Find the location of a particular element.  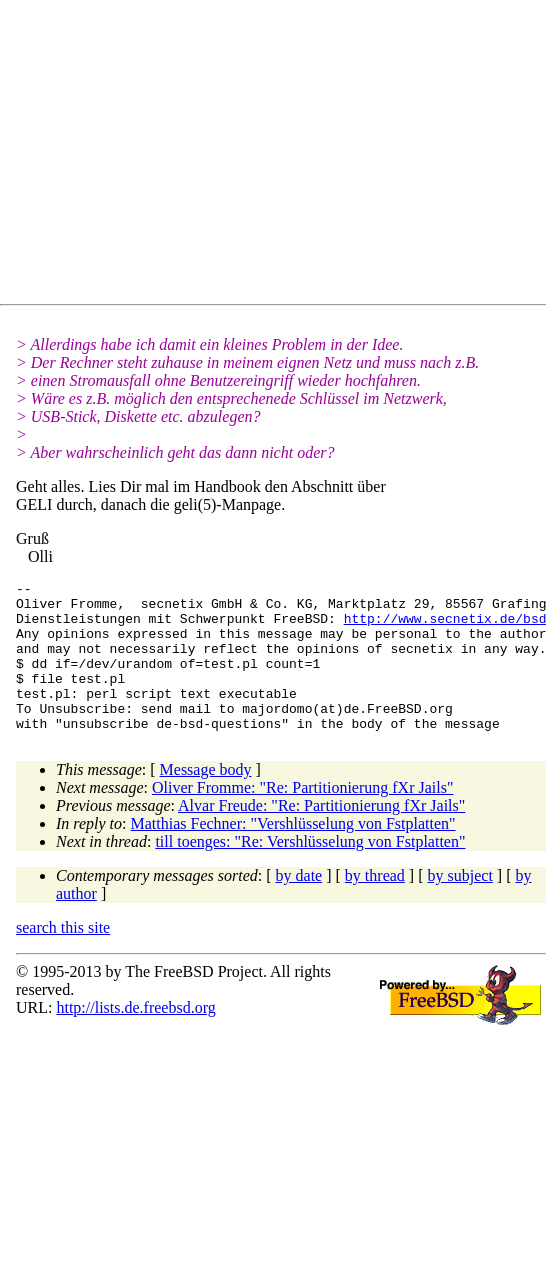

[Advertisement] is located at coordinates (195, 156).